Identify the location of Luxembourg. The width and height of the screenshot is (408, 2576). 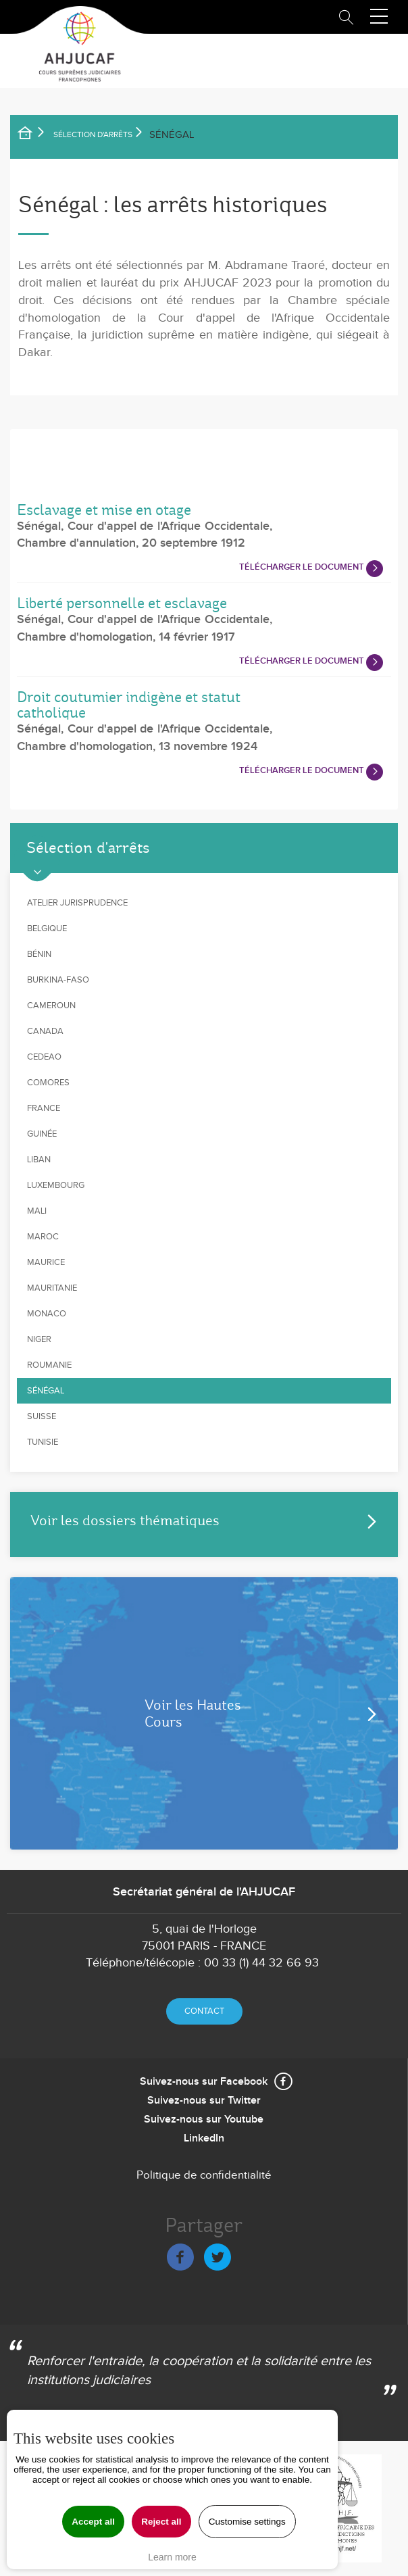
(55, 1185).